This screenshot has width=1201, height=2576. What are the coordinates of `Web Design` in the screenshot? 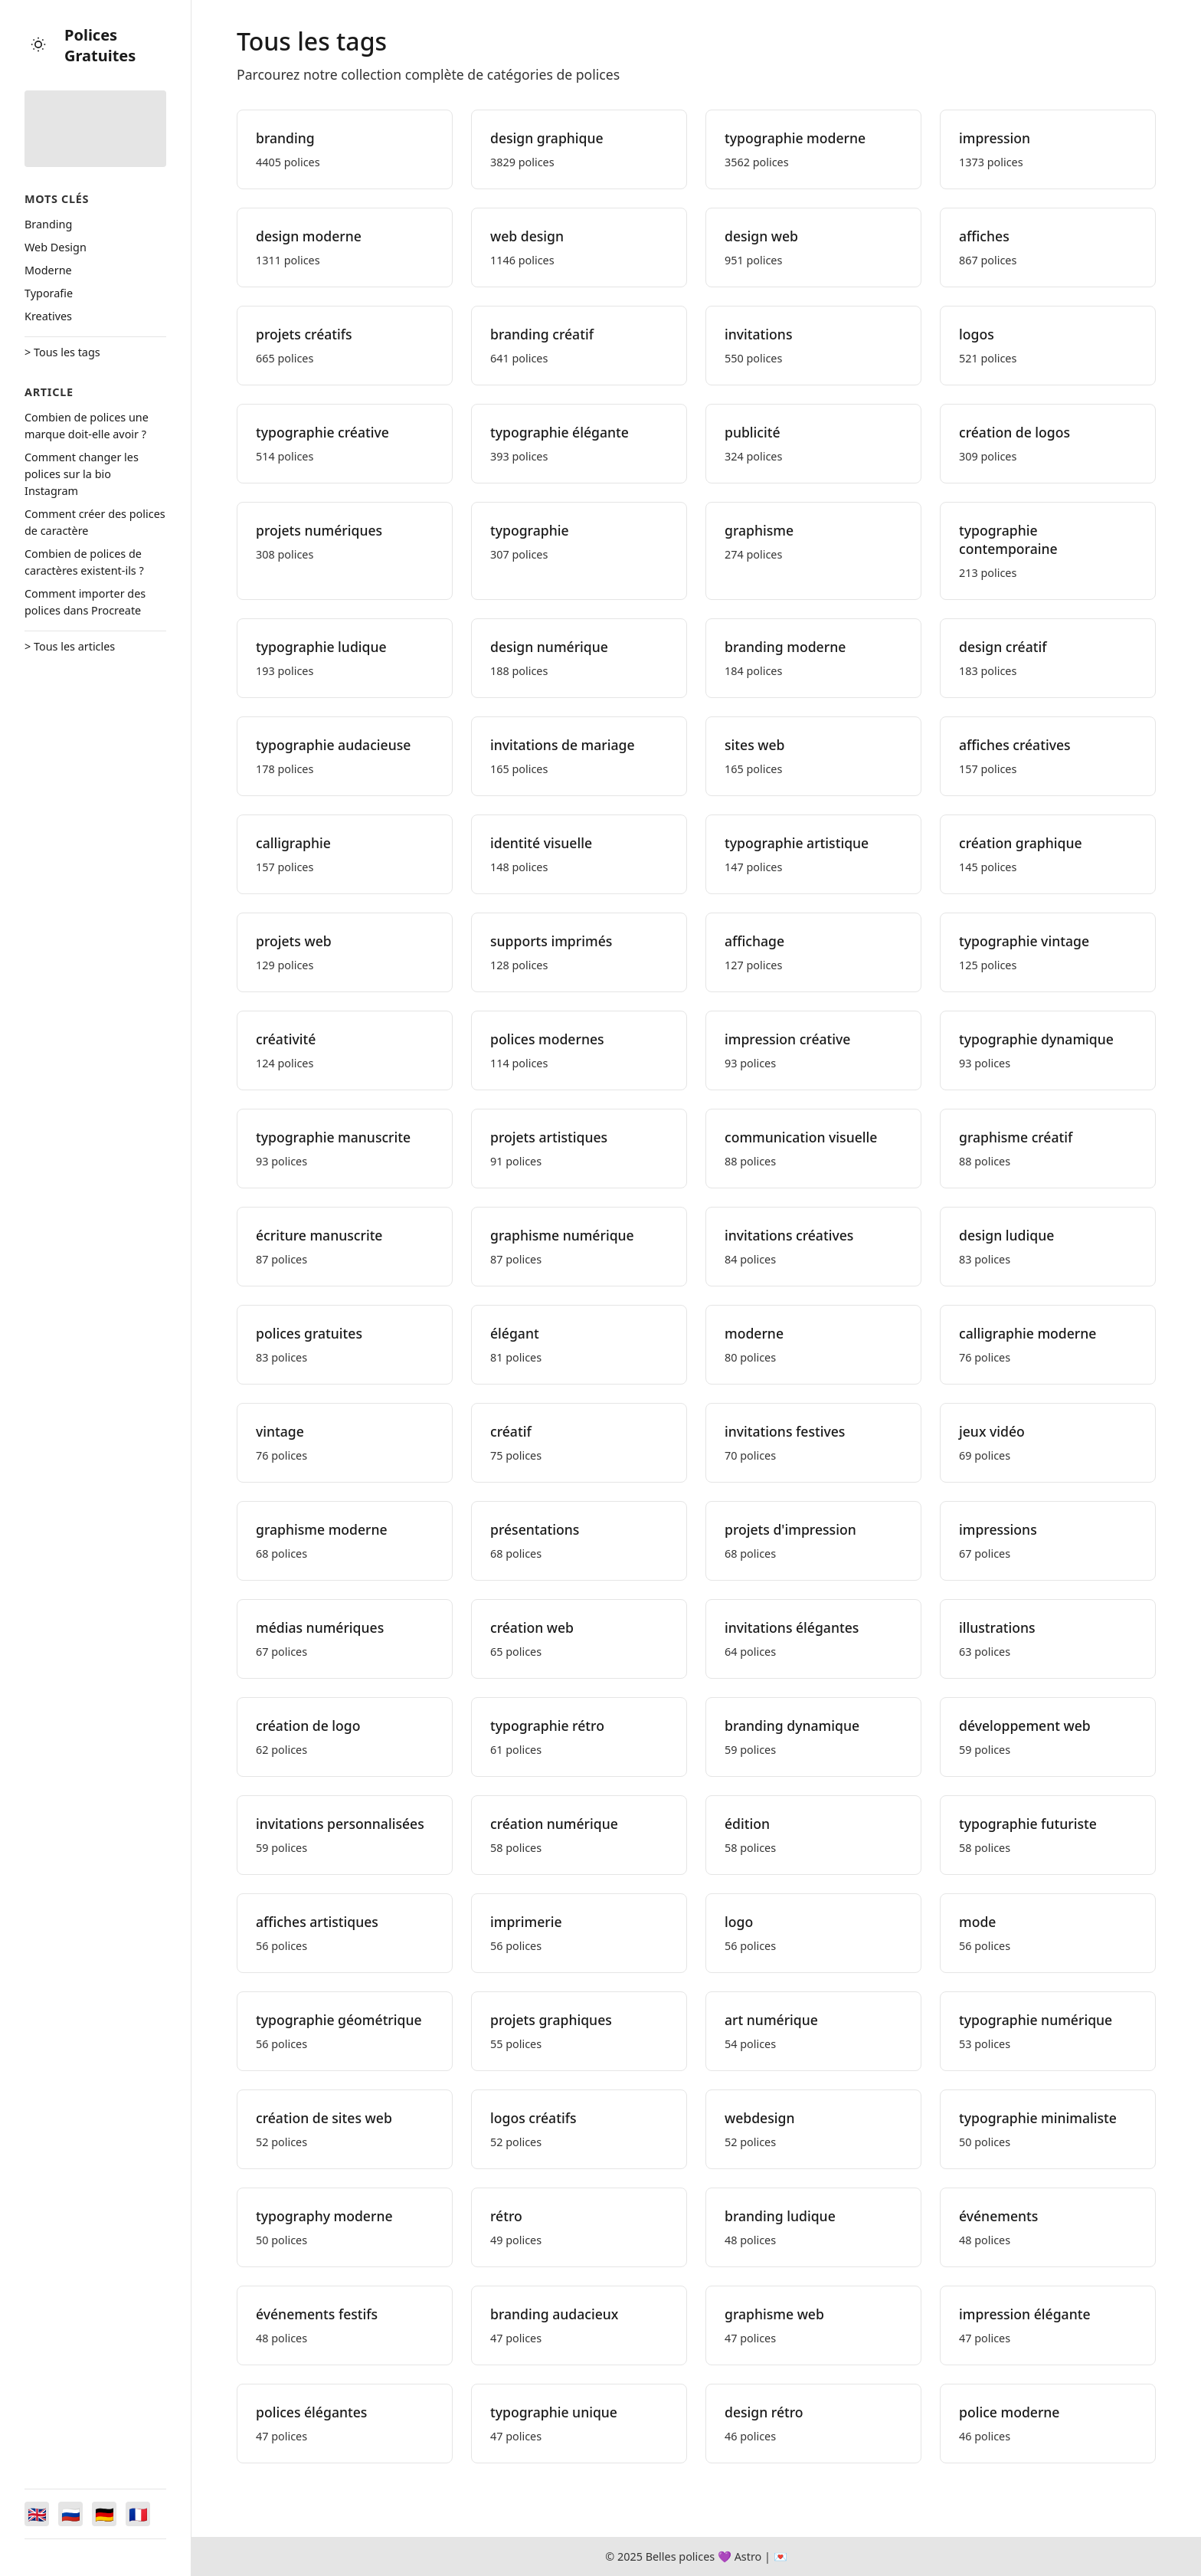 It's located at (56, 247).